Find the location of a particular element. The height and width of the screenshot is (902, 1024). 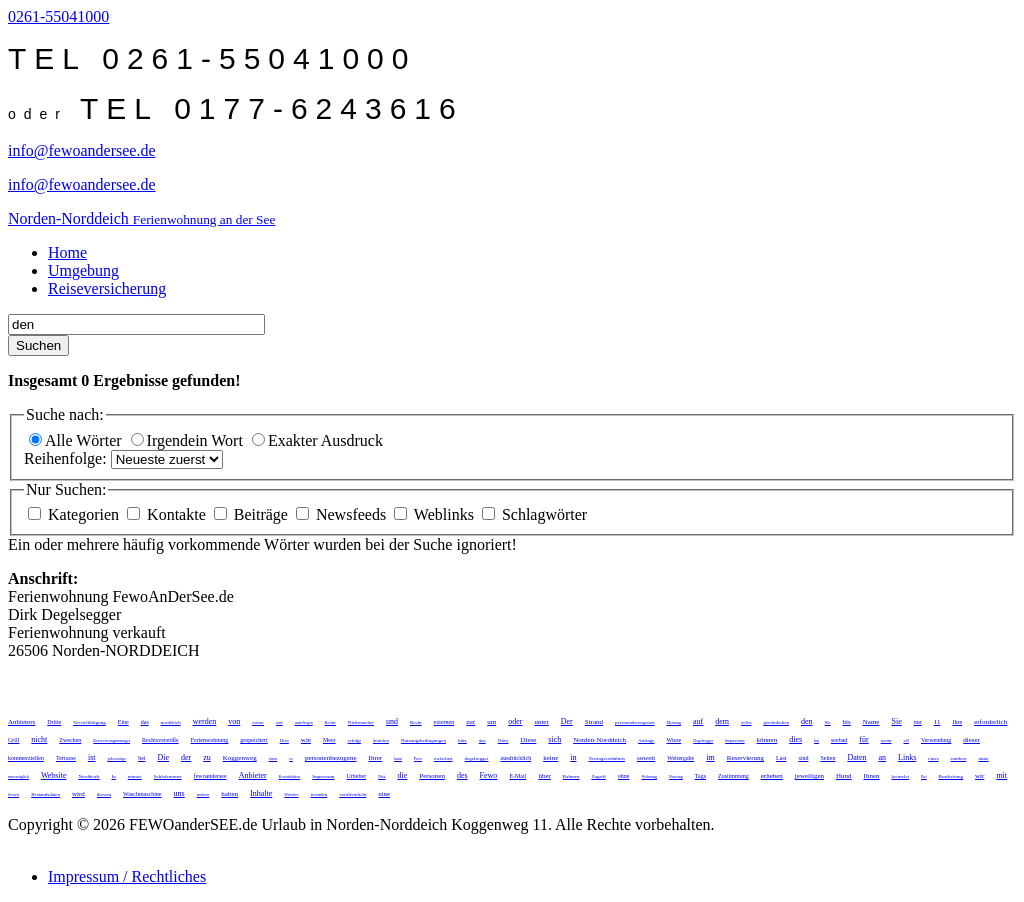

persönlichen is located at coordinates (776, 722).